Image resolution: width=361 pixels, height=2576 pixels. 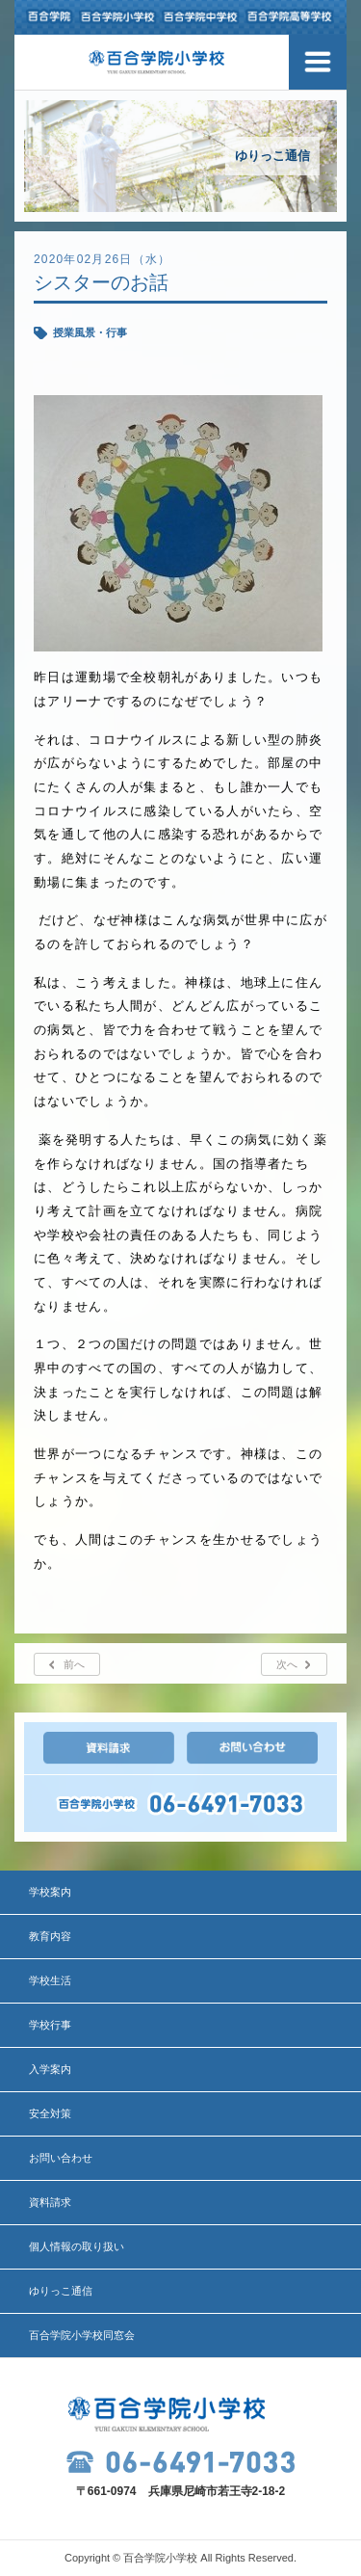 I want to click on ゆりっこ通信, so click(x=60, y=2291).